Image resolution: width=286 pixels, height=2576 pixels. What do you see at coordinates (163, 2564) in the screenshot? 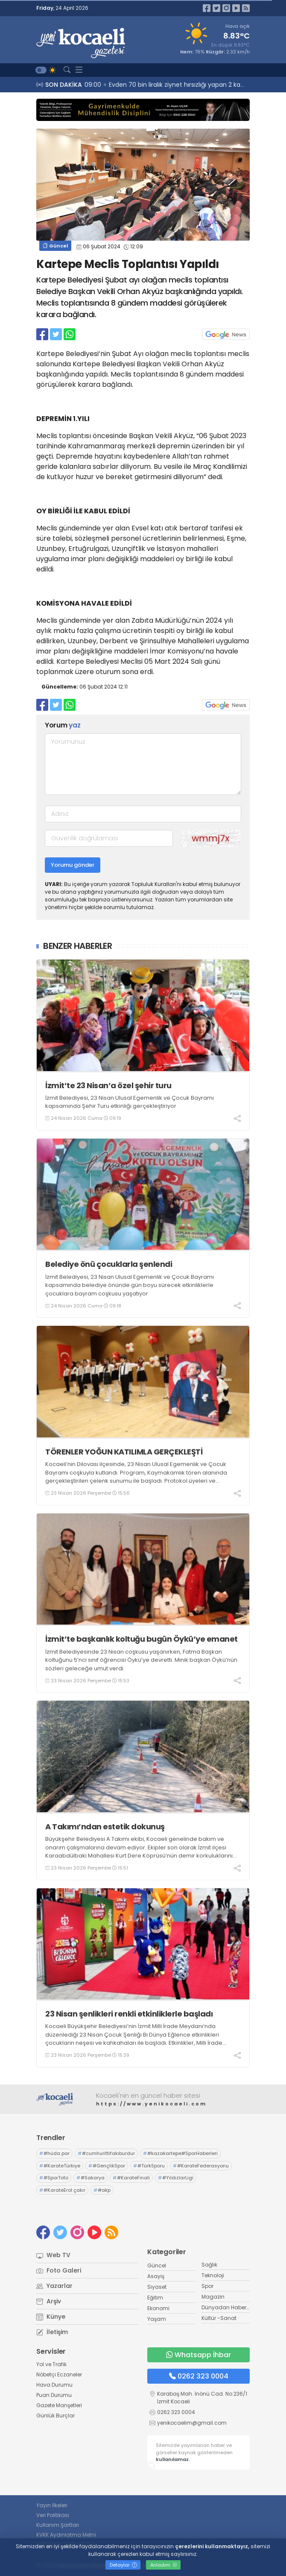
I see `Anladım` at bounding box center [163, 2564].